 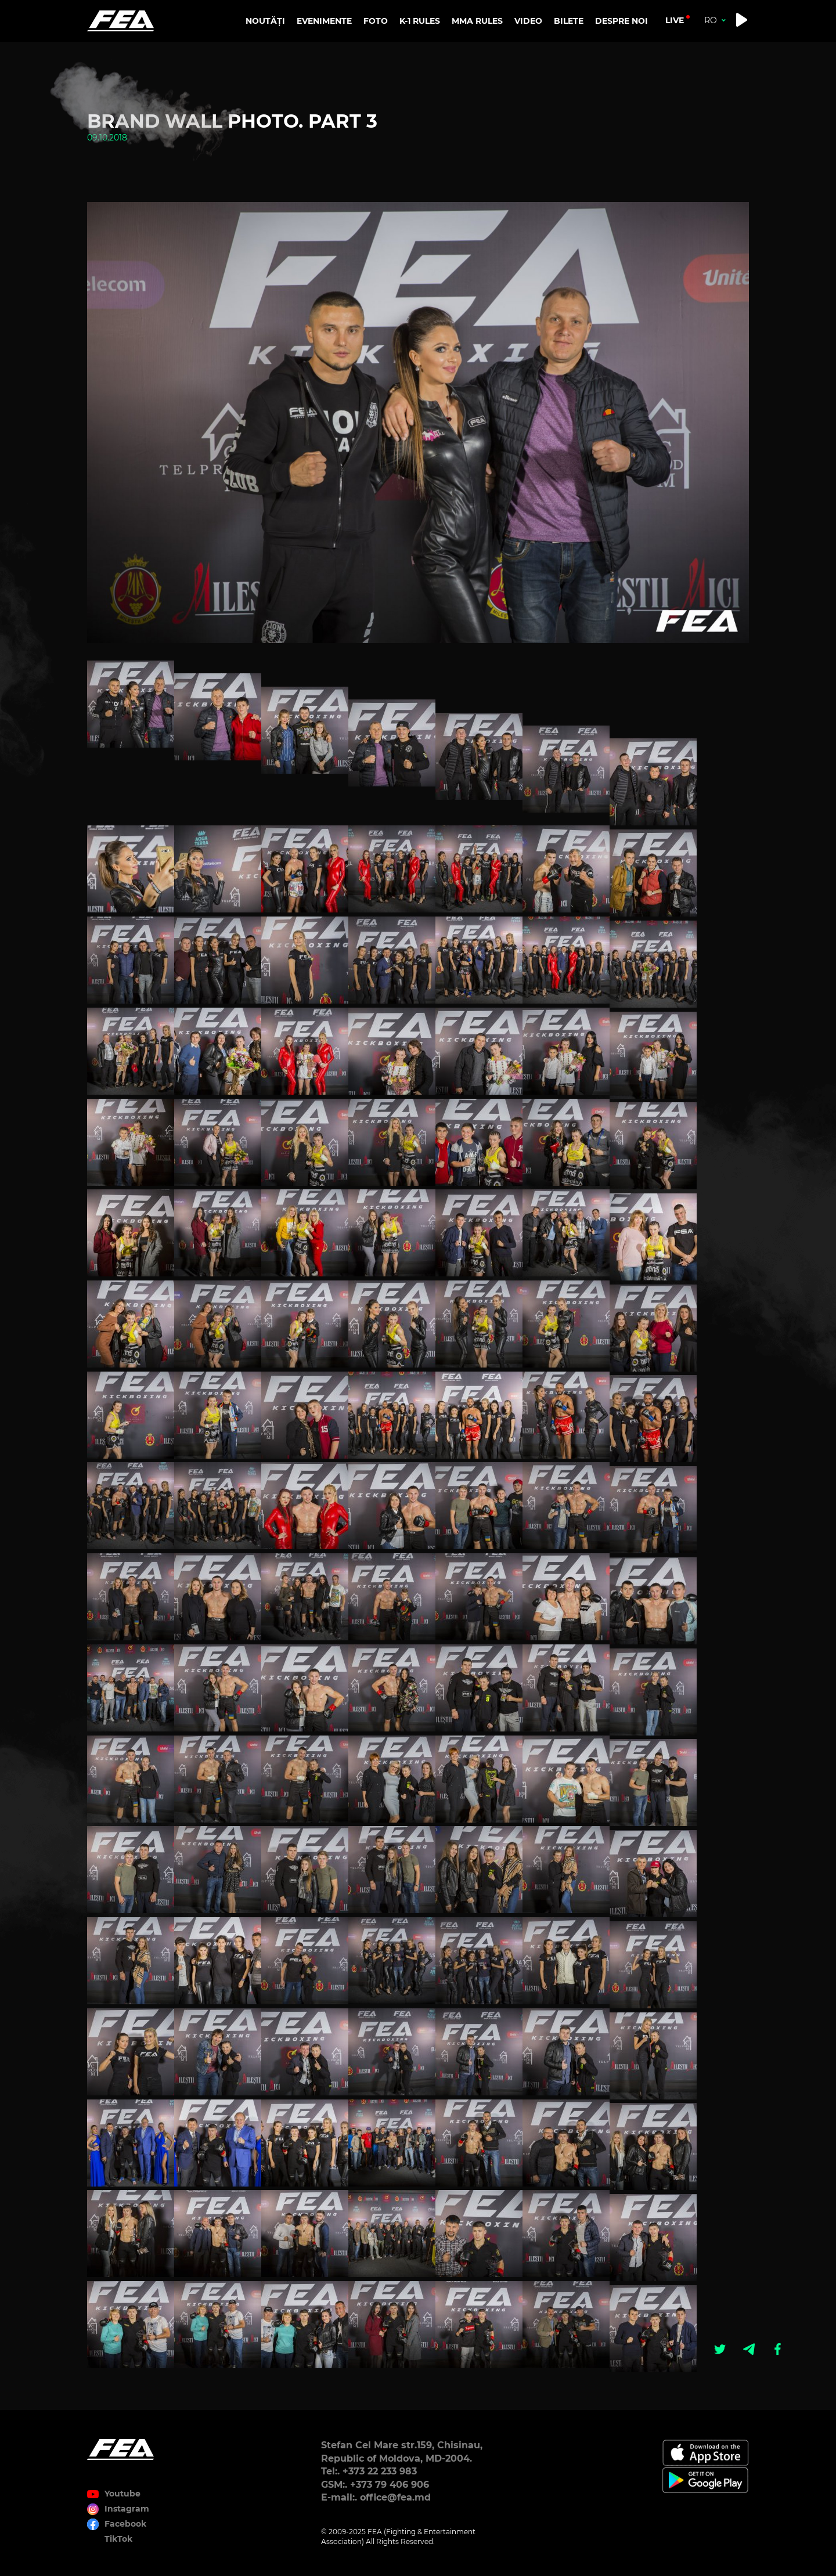 What do you see at coordinates (118, 2539) in the screenshot?
I see `TikTok` at bounding box center [118, 2539].